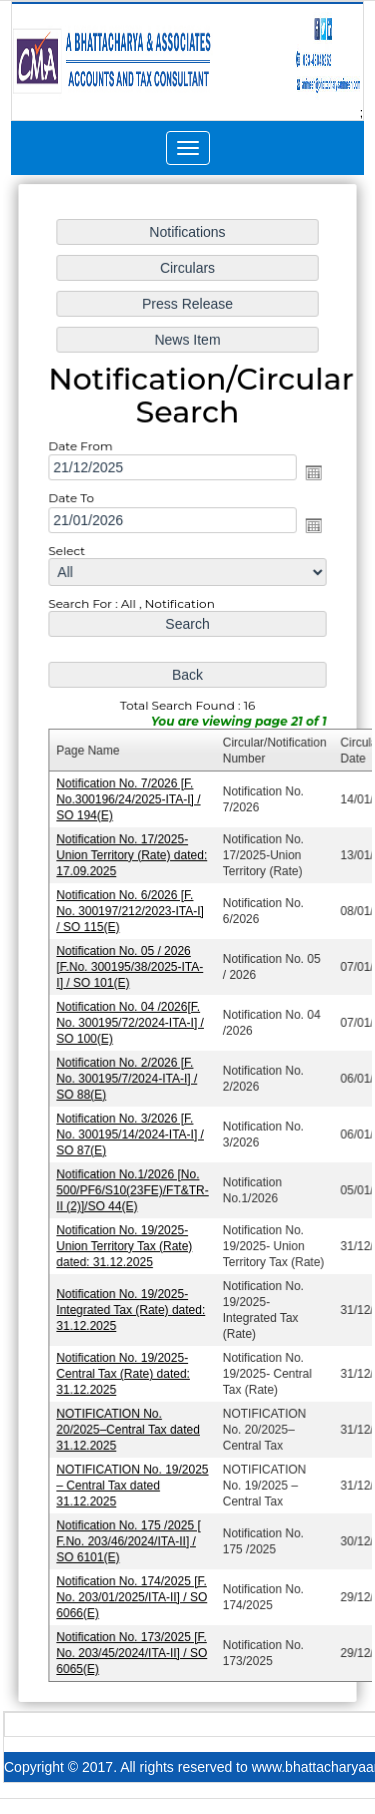 The height and width of the screenshot is (1814, 375). What do you see at coordinates (131, 966) in the screenshot?
I see `Notification No. 05 / 2026 [F.No. 300195/38/2025-ITA-I] / SO 101(E)` at bounding box center [131, 966].